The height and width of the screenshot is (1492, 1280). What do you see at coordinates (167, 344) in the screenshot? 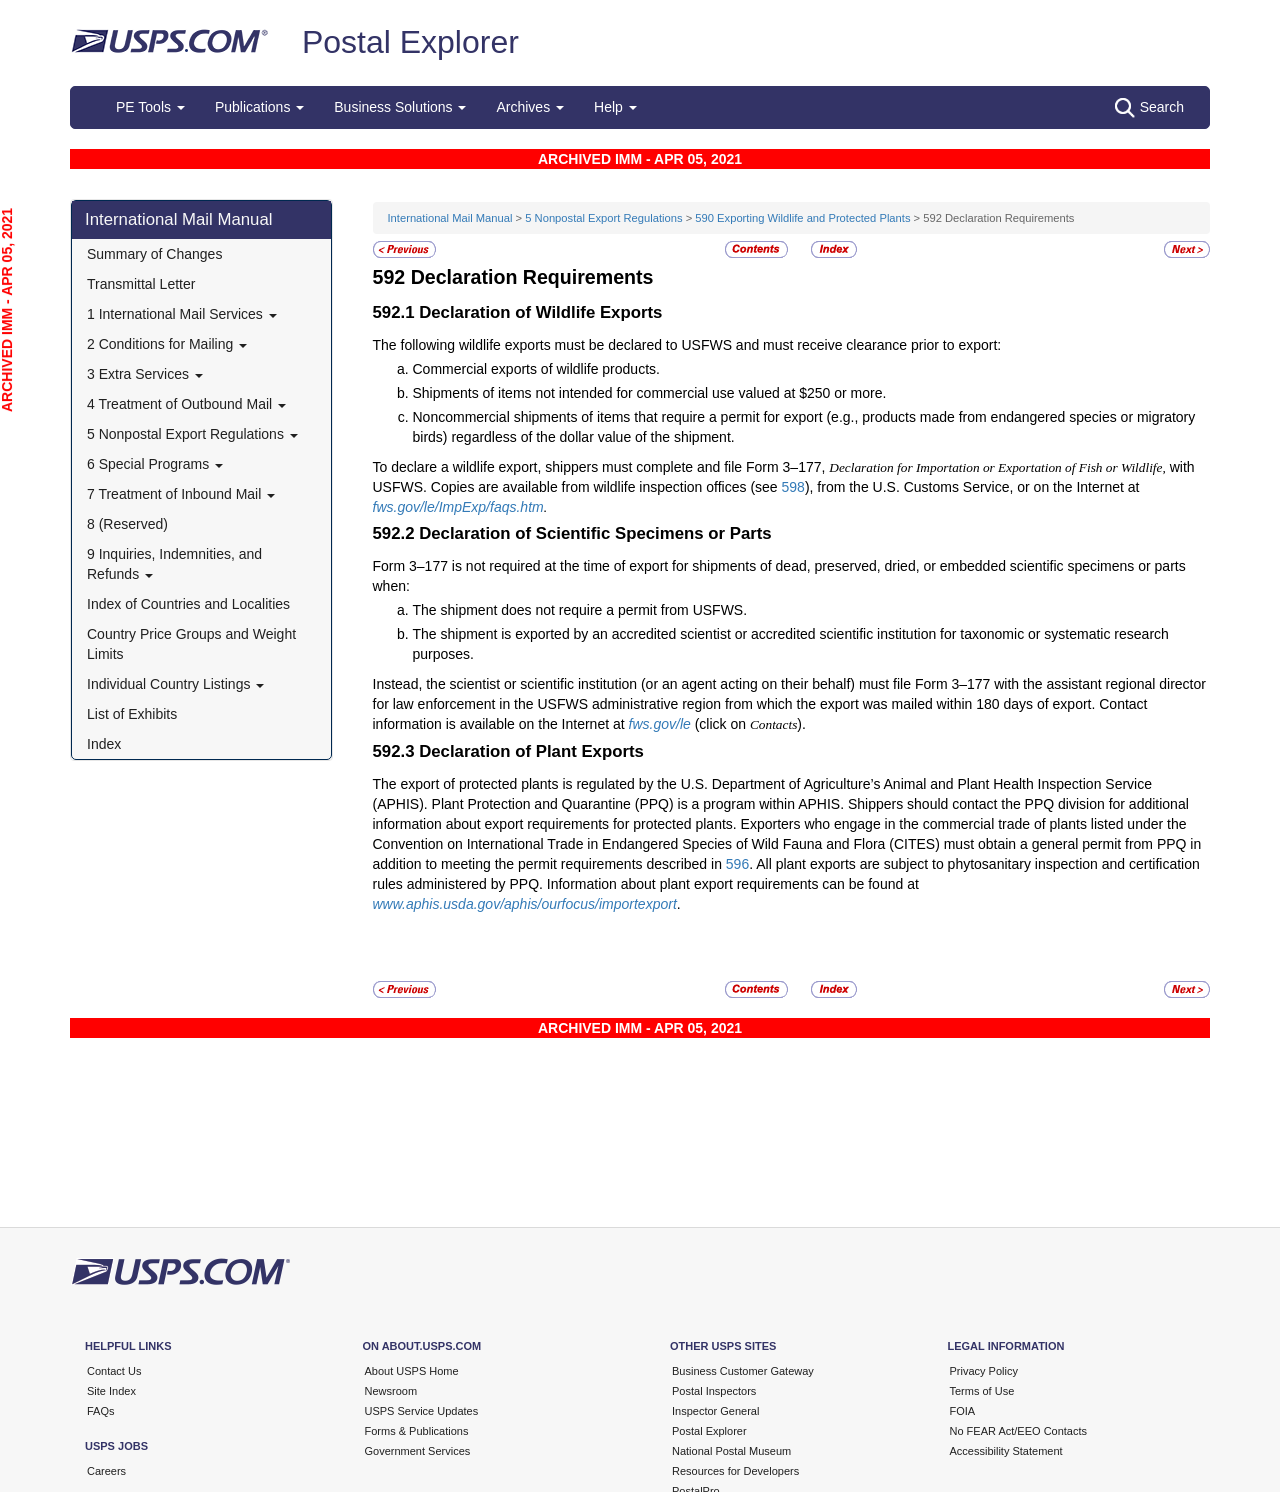
I see `2 Conditions for Mailing` at bounding box center [167, 344].